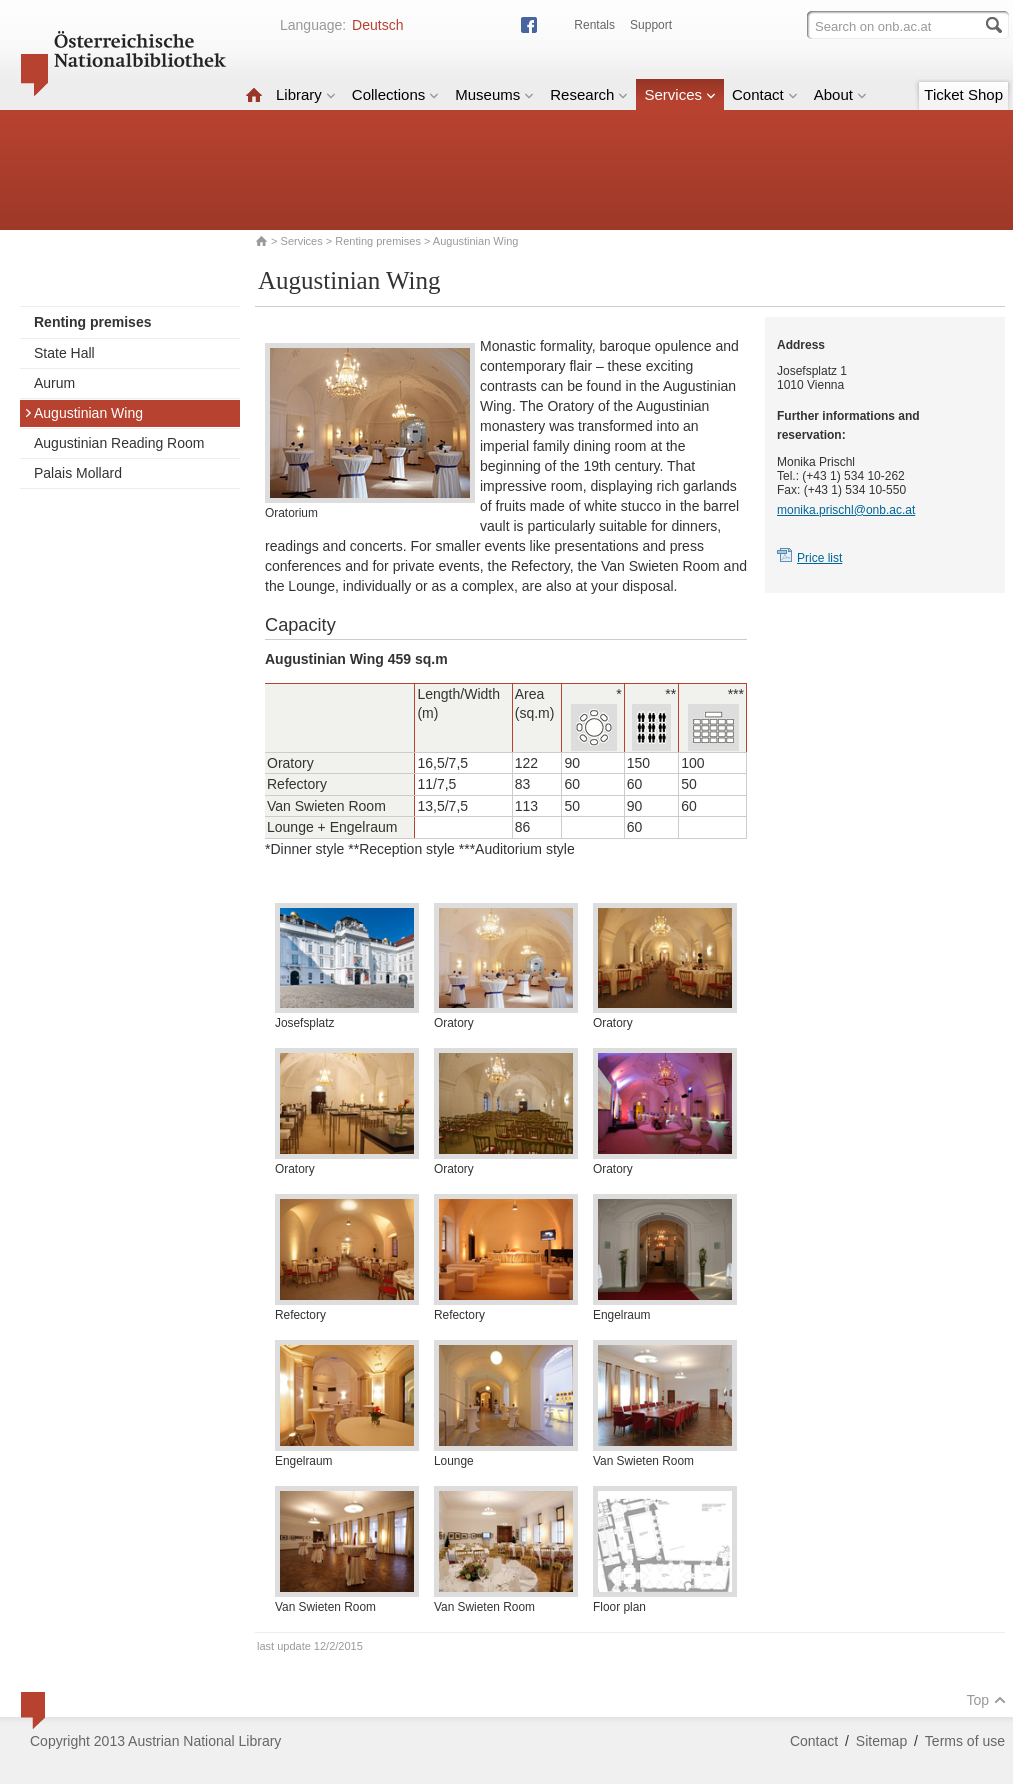  Describe the element at coordinates (594, 25) in the screenshot. I see `Rentals` at that location.